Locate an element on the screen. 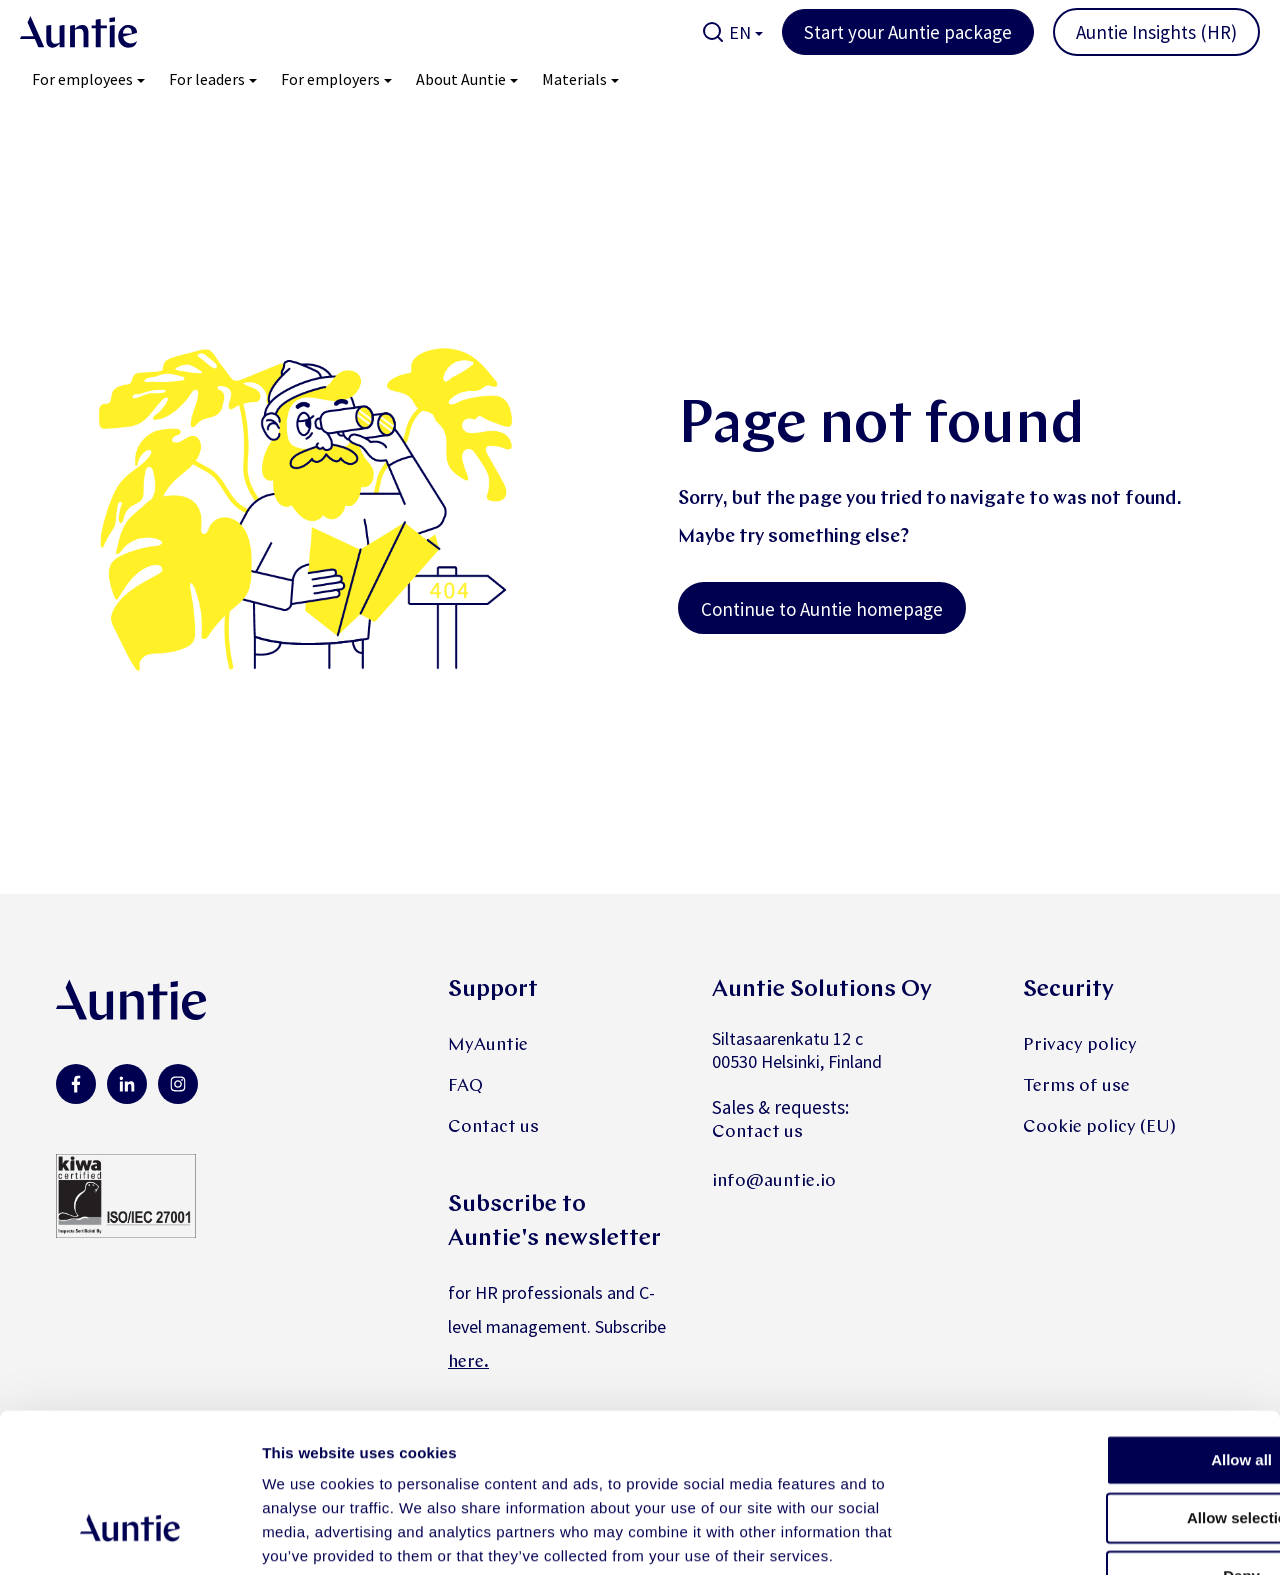 This screenshot has width=1280, height=1575. Privacy policy is located at coordinates (1080, 1045).